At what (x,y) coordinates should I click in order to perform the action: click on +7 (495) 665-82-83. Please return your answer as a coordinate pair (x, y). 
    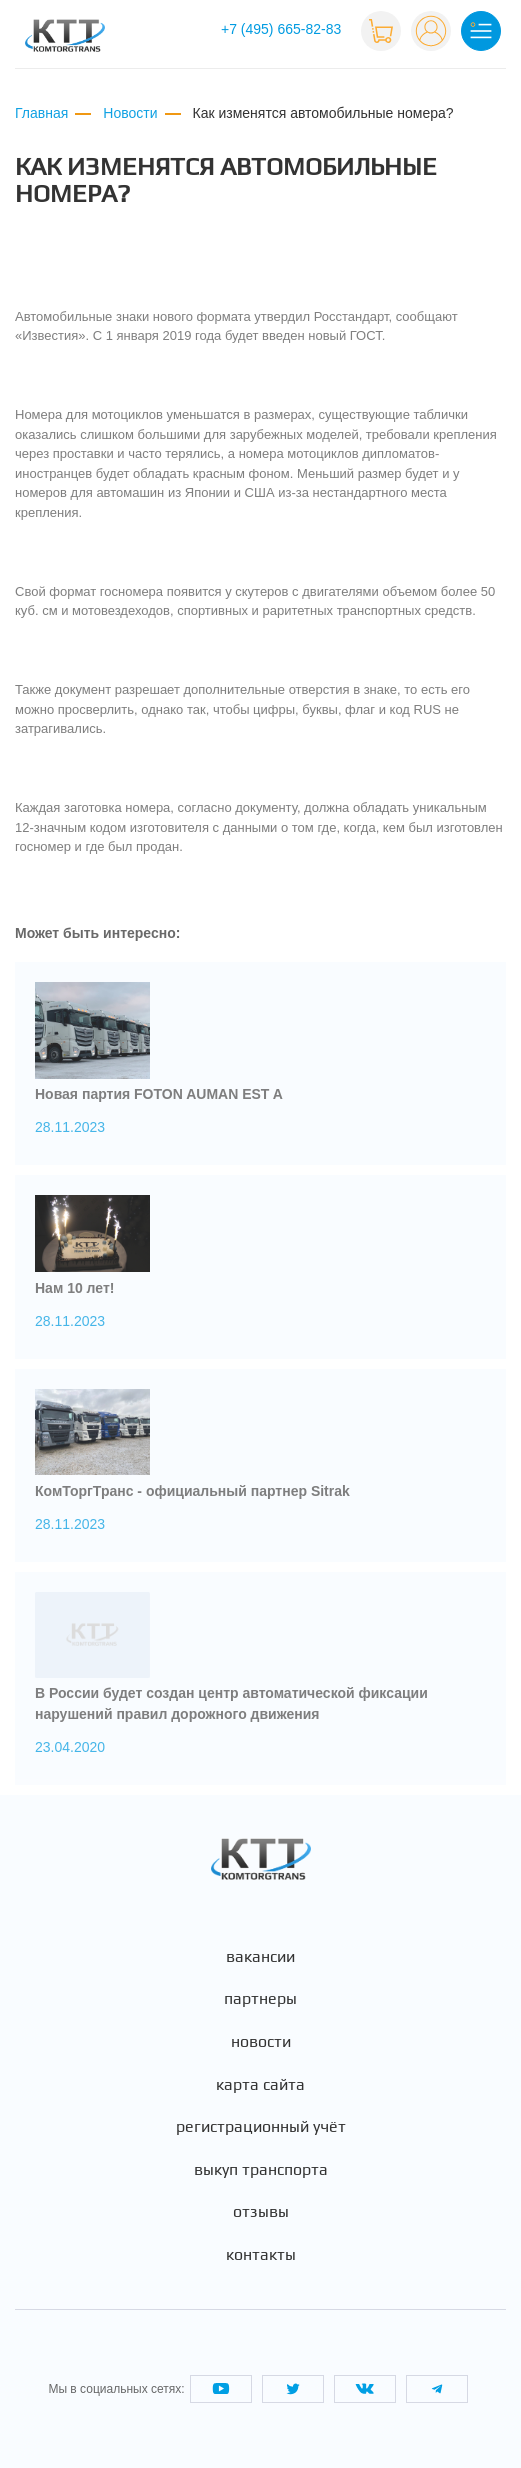
    Looking at the image, I should click on (281, 29).